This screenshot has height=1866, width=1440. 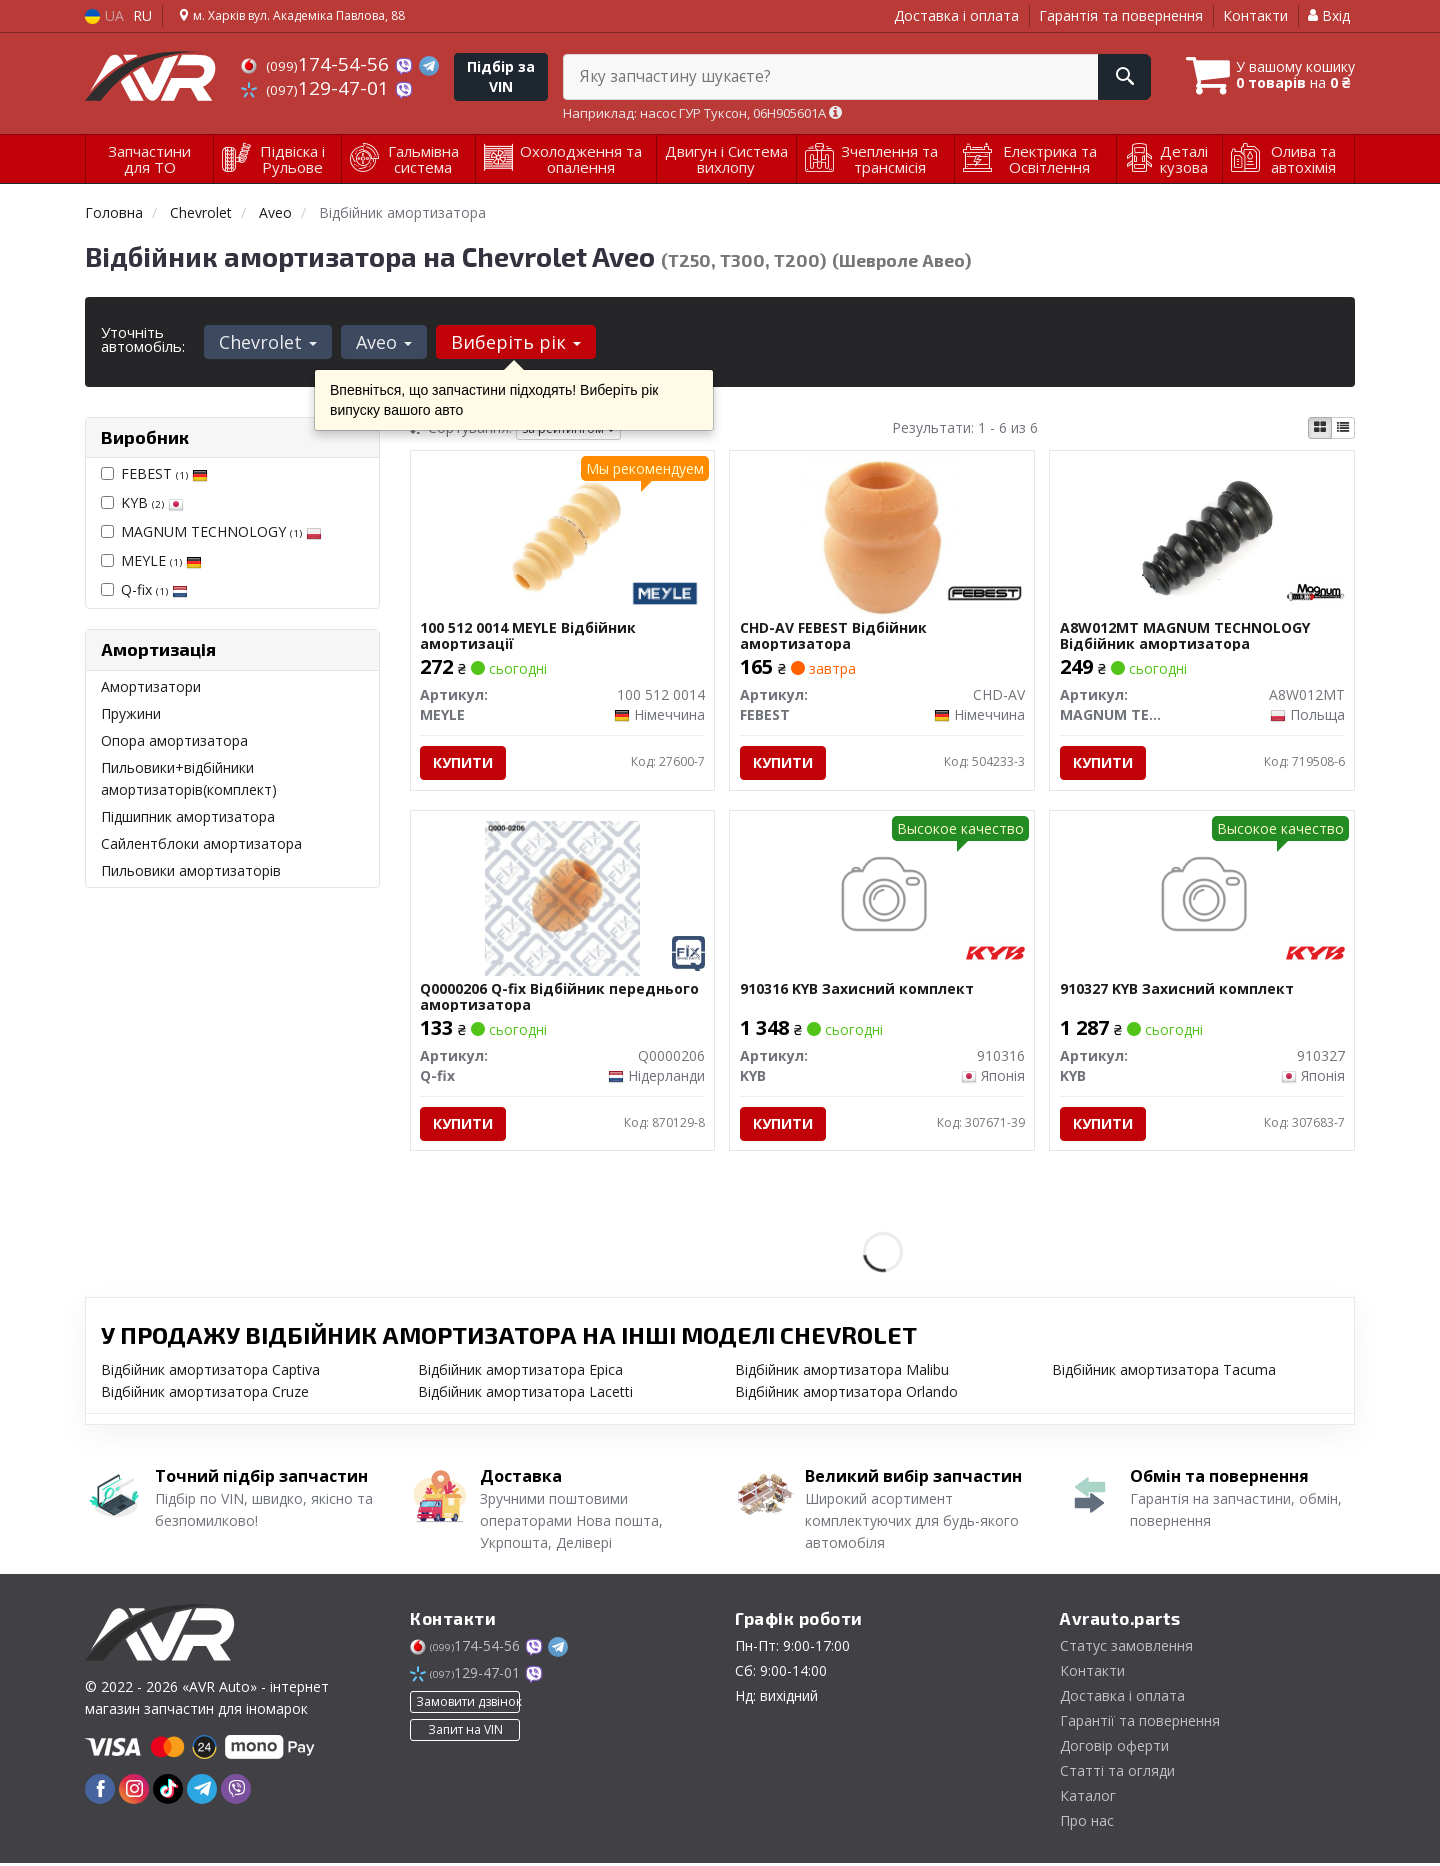 I want to click on Доставка і оплата, so click(x=956, y=15).